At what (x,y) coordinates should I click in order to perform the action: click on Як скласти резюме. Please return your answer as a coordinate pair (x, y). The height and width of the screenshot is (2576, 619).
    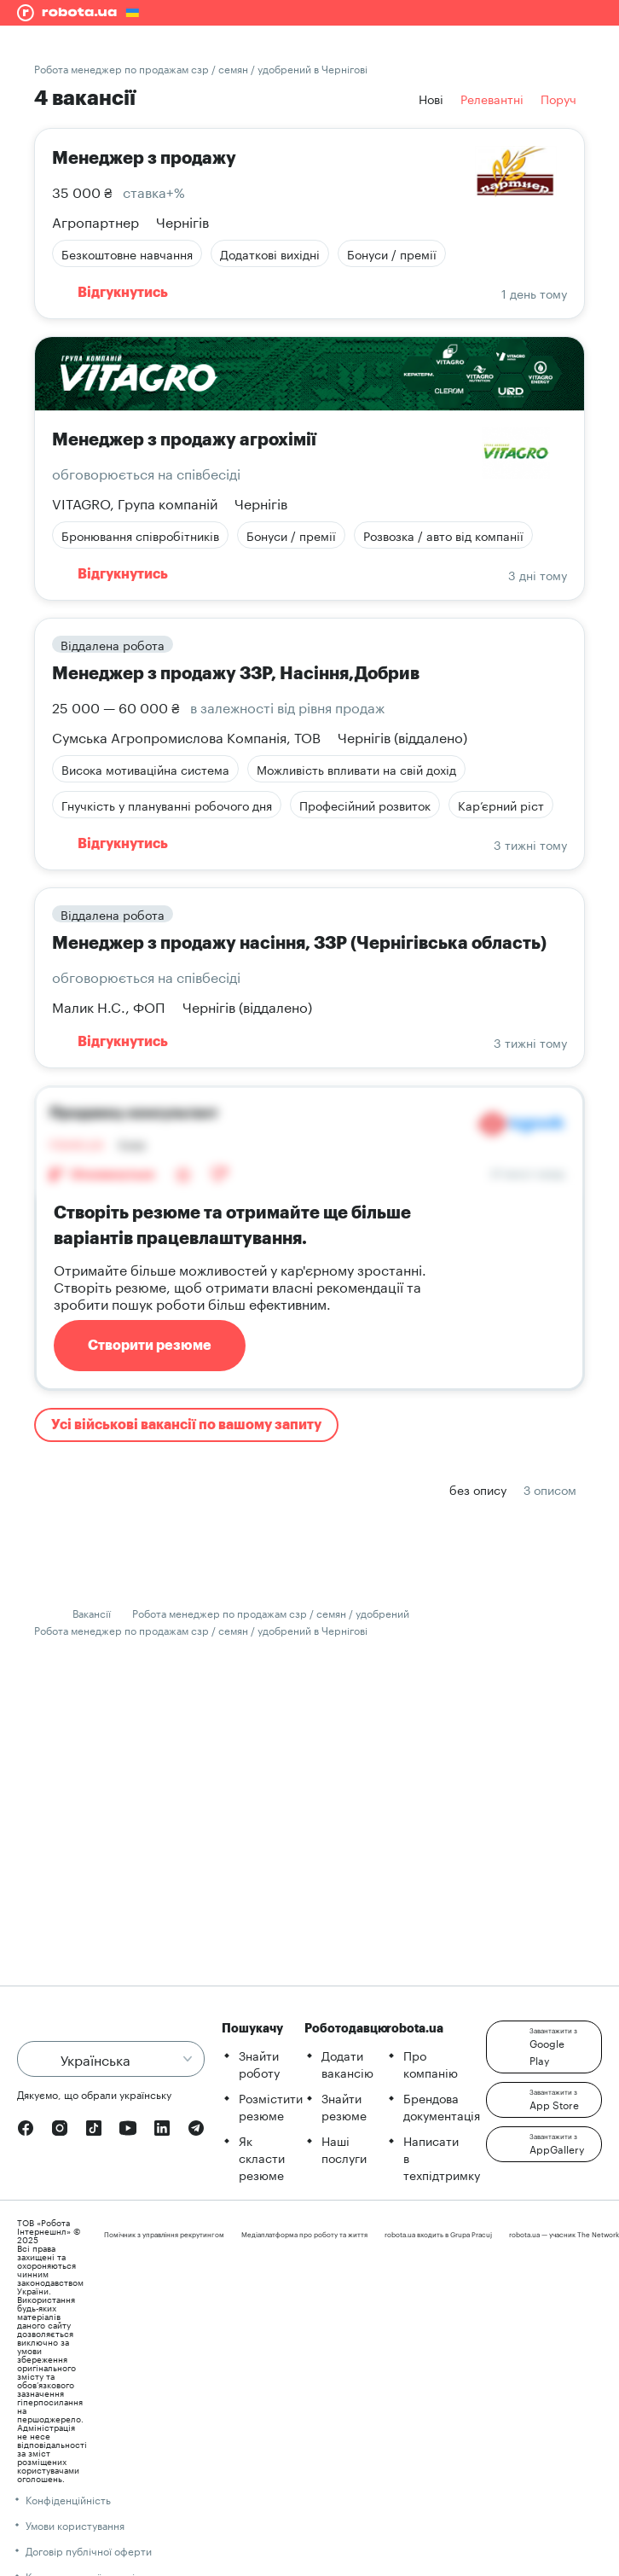
    Looking at the image, I should click on (262, 2157).